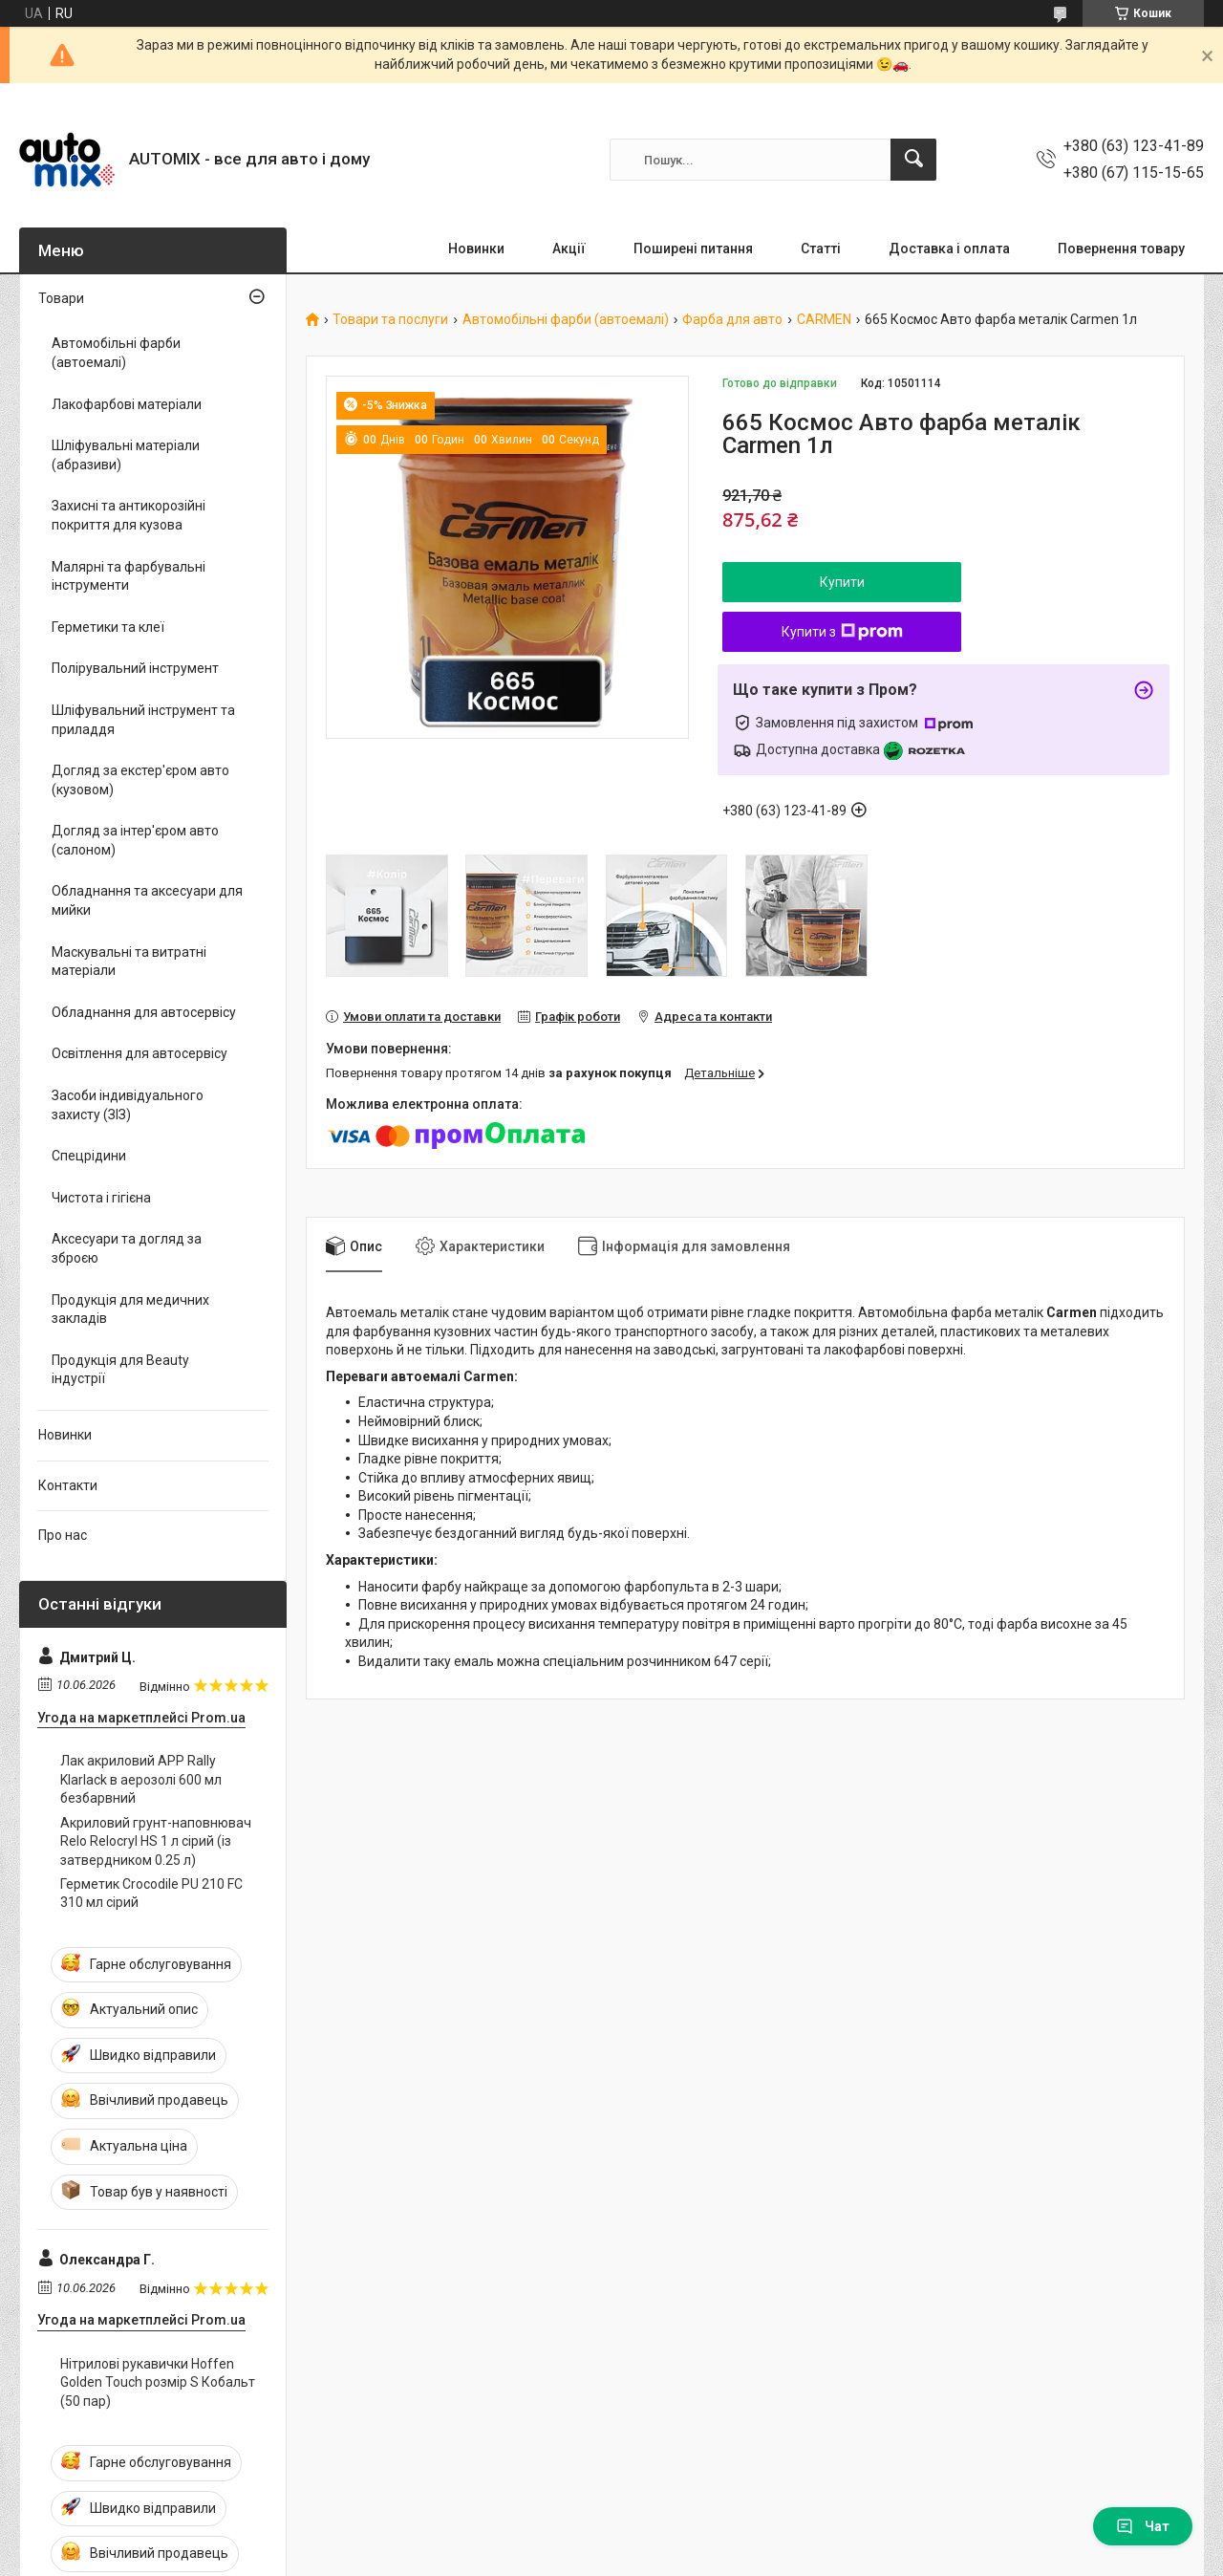 This screenshot has width=1223, height=2576. Describe the element at coordinates (135, 668) in the screenshot. I see `Полірувальний інструмент` at that location.